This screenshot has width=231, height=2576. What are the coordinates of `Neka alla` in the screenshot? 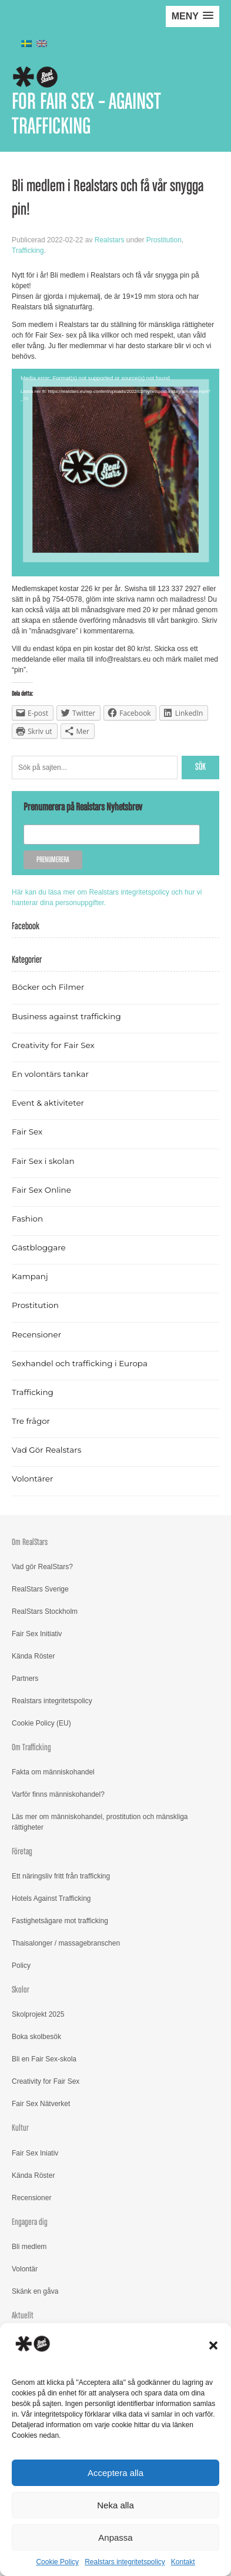 It's located at (115, 2505).